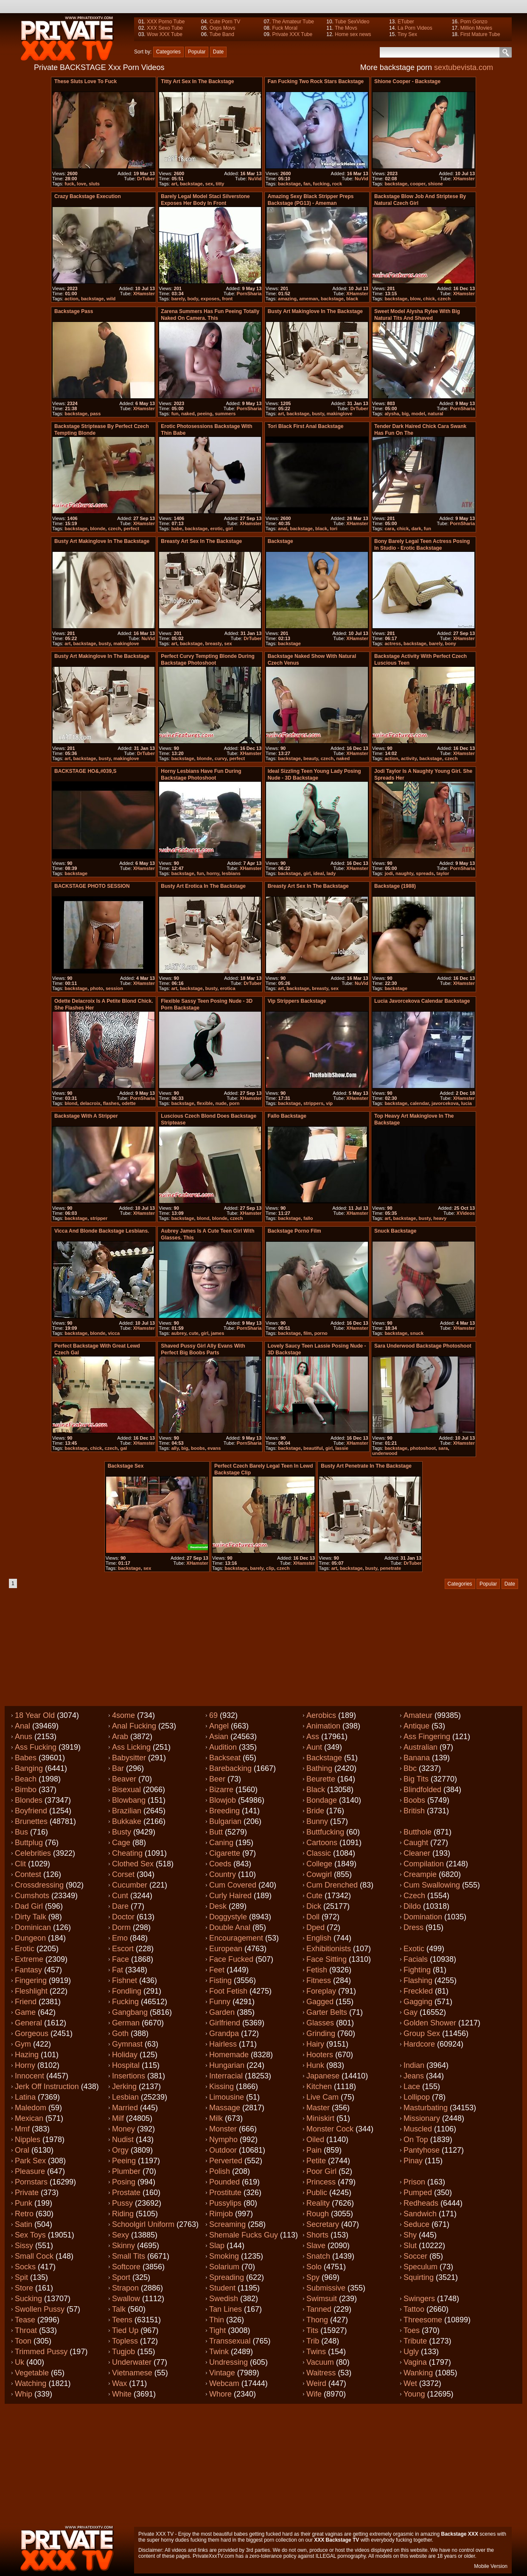 Image resolution: width=527 pixels, height=2576 pixels. I want to click on Indian, so click(414, 2065).